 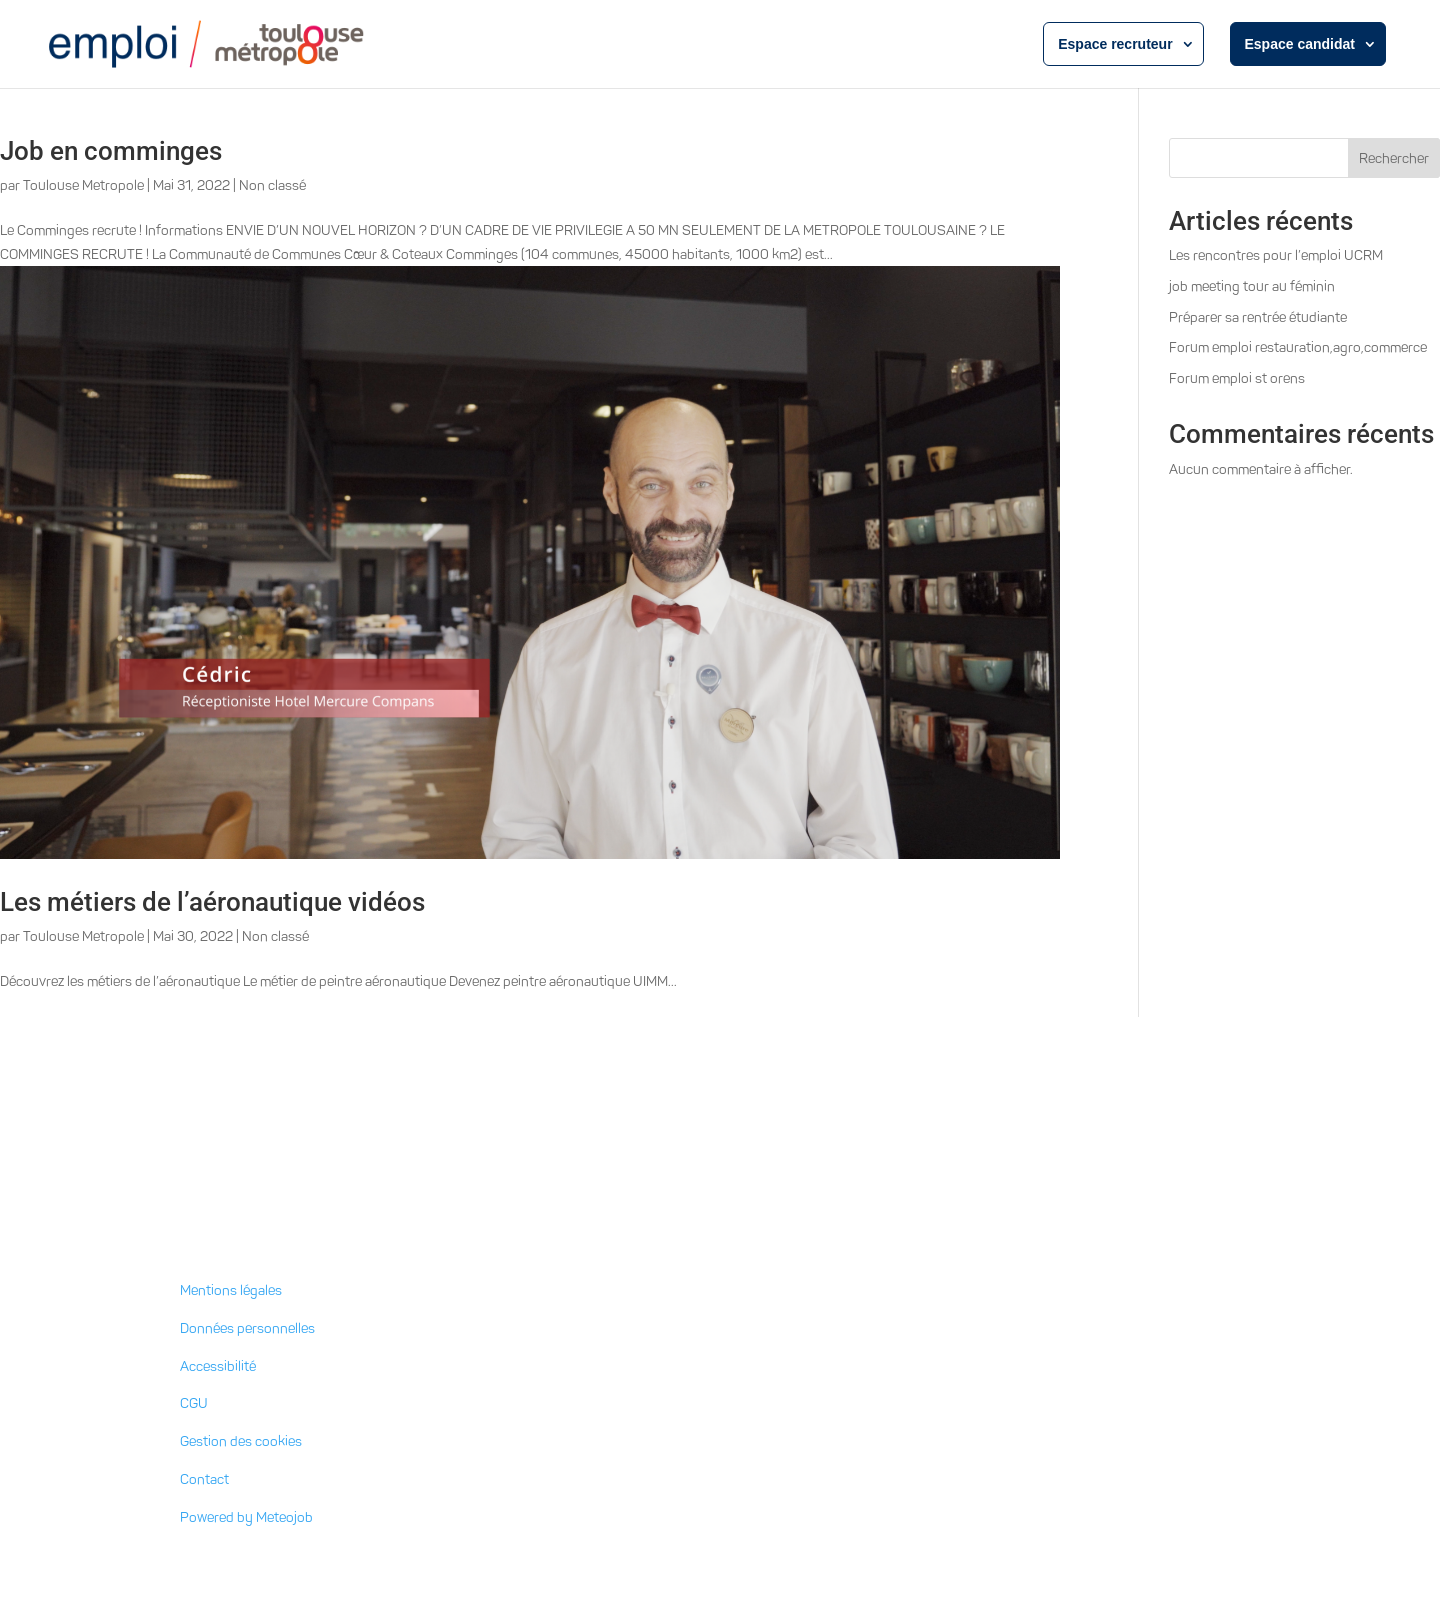 What do you see at coordinates (231, 1290) in the screenshot?
I see `Mentions légales` at bounding box center [231, 1290].